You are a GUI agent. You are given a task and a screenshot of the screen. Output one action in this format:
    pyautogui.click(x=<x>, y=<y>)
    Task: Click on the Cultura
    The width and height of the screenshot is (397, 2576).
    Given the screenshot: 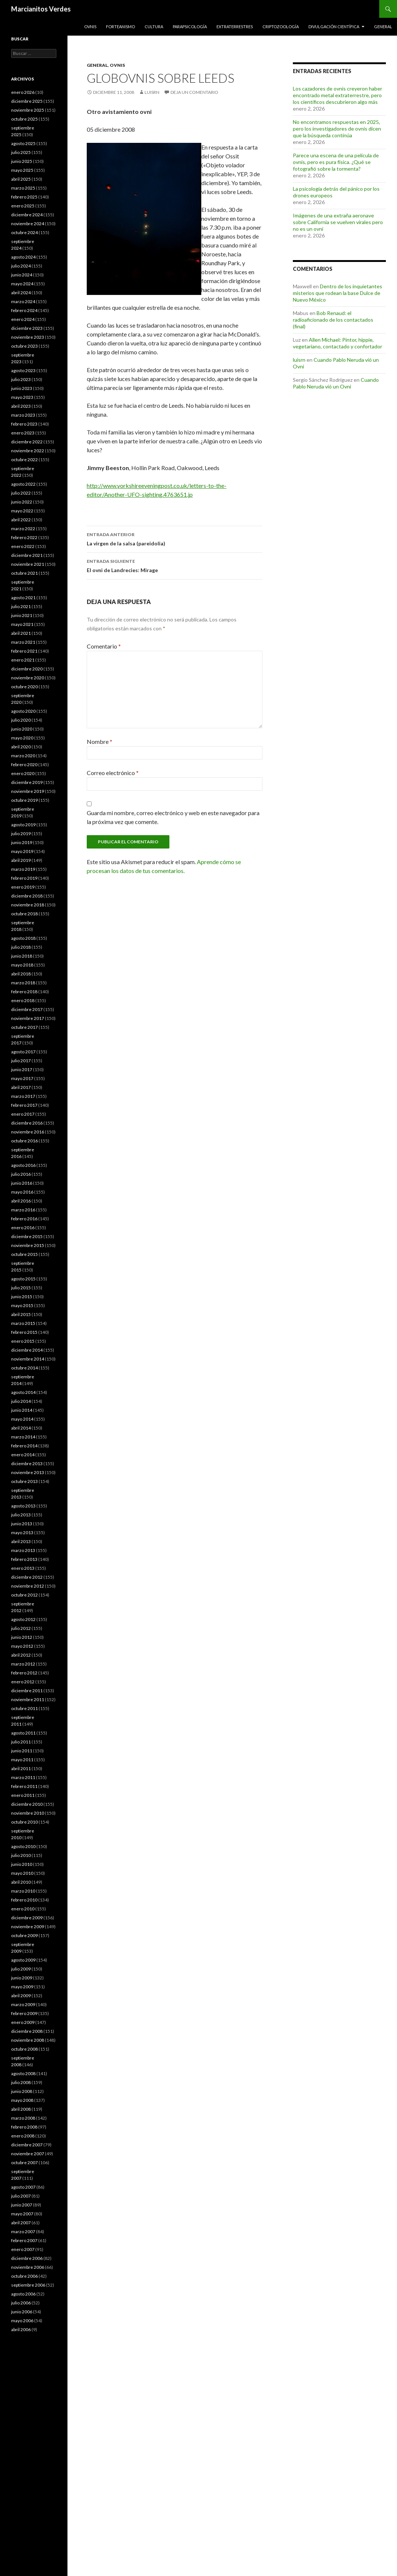 What is the action you would take?
    pyautogui.click(x=154, y=26)
    